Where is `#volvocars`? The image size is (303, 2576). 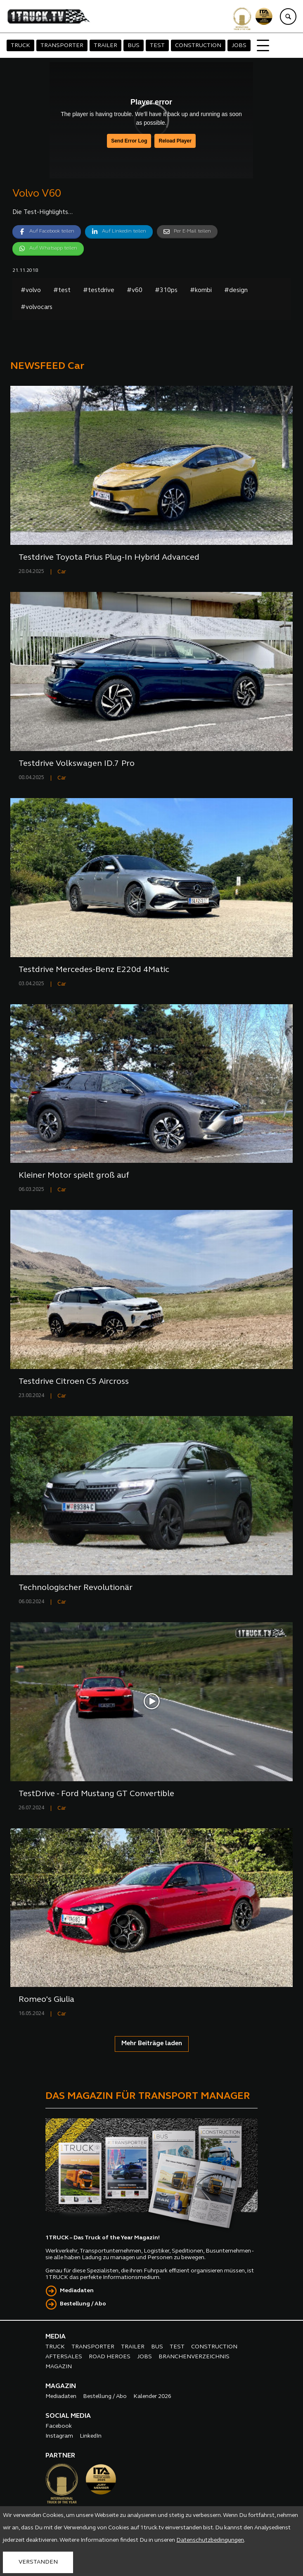
#volvocars is located at coordinates (36, 307).